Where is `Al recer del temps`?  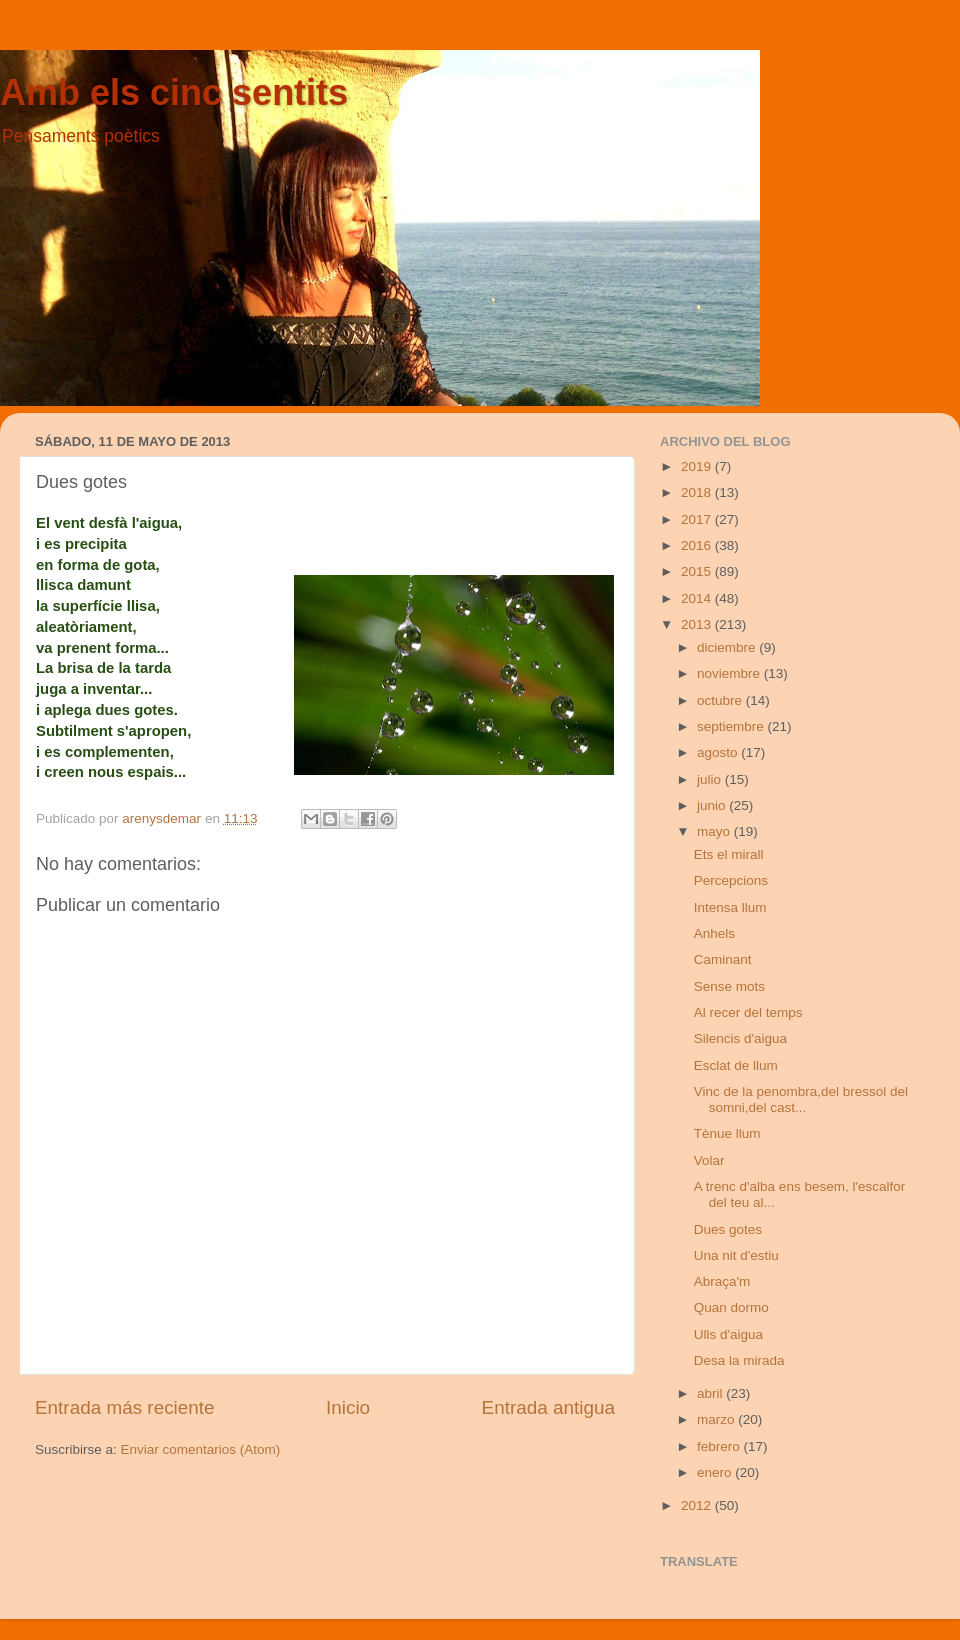
Al recer del temps is located at coordinates (748, 1012).